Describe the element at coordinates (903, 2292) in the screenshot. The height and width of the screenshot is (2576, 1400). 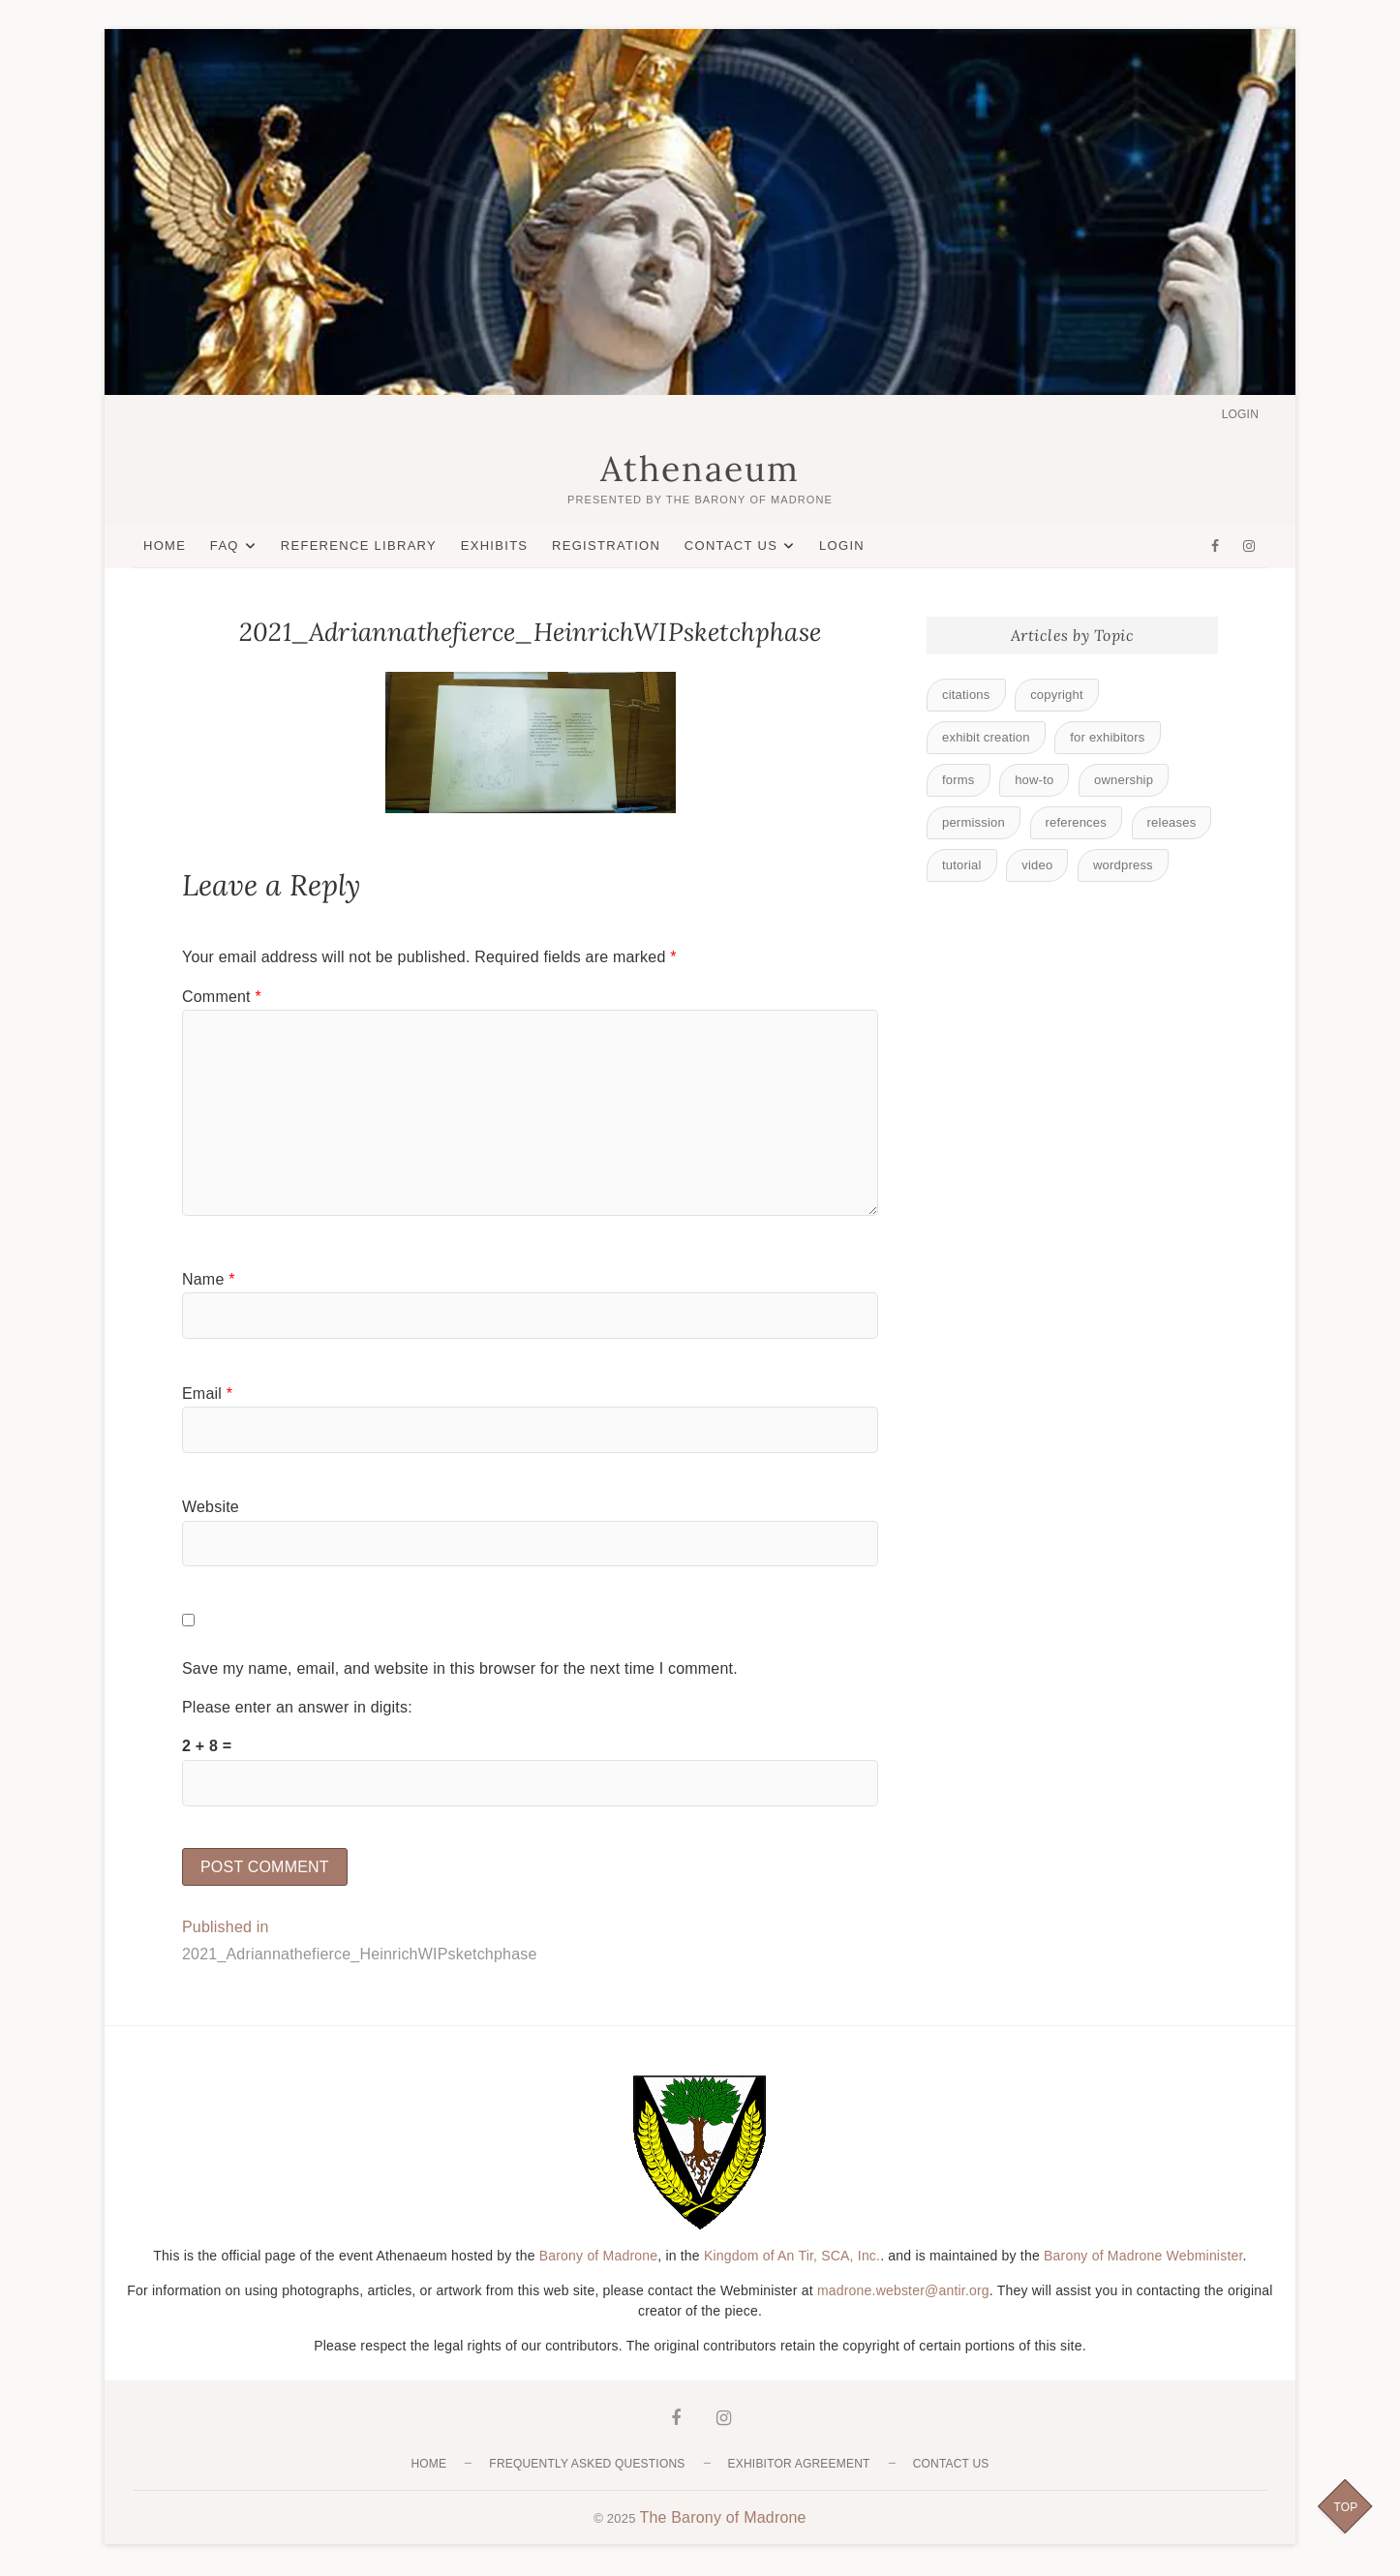
I see `madrone.webster@antir.org` at that location.